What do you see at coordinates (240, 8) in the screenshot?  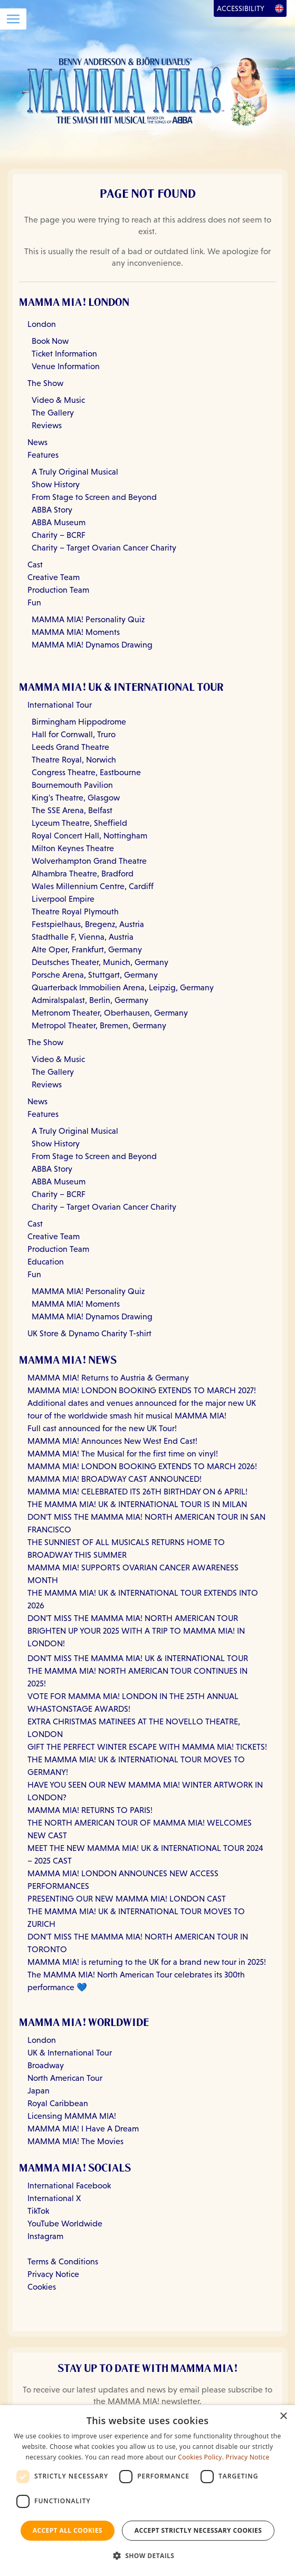 I see `Accessibility [Open Accessibility Options]` at bounding box center [240, 8].